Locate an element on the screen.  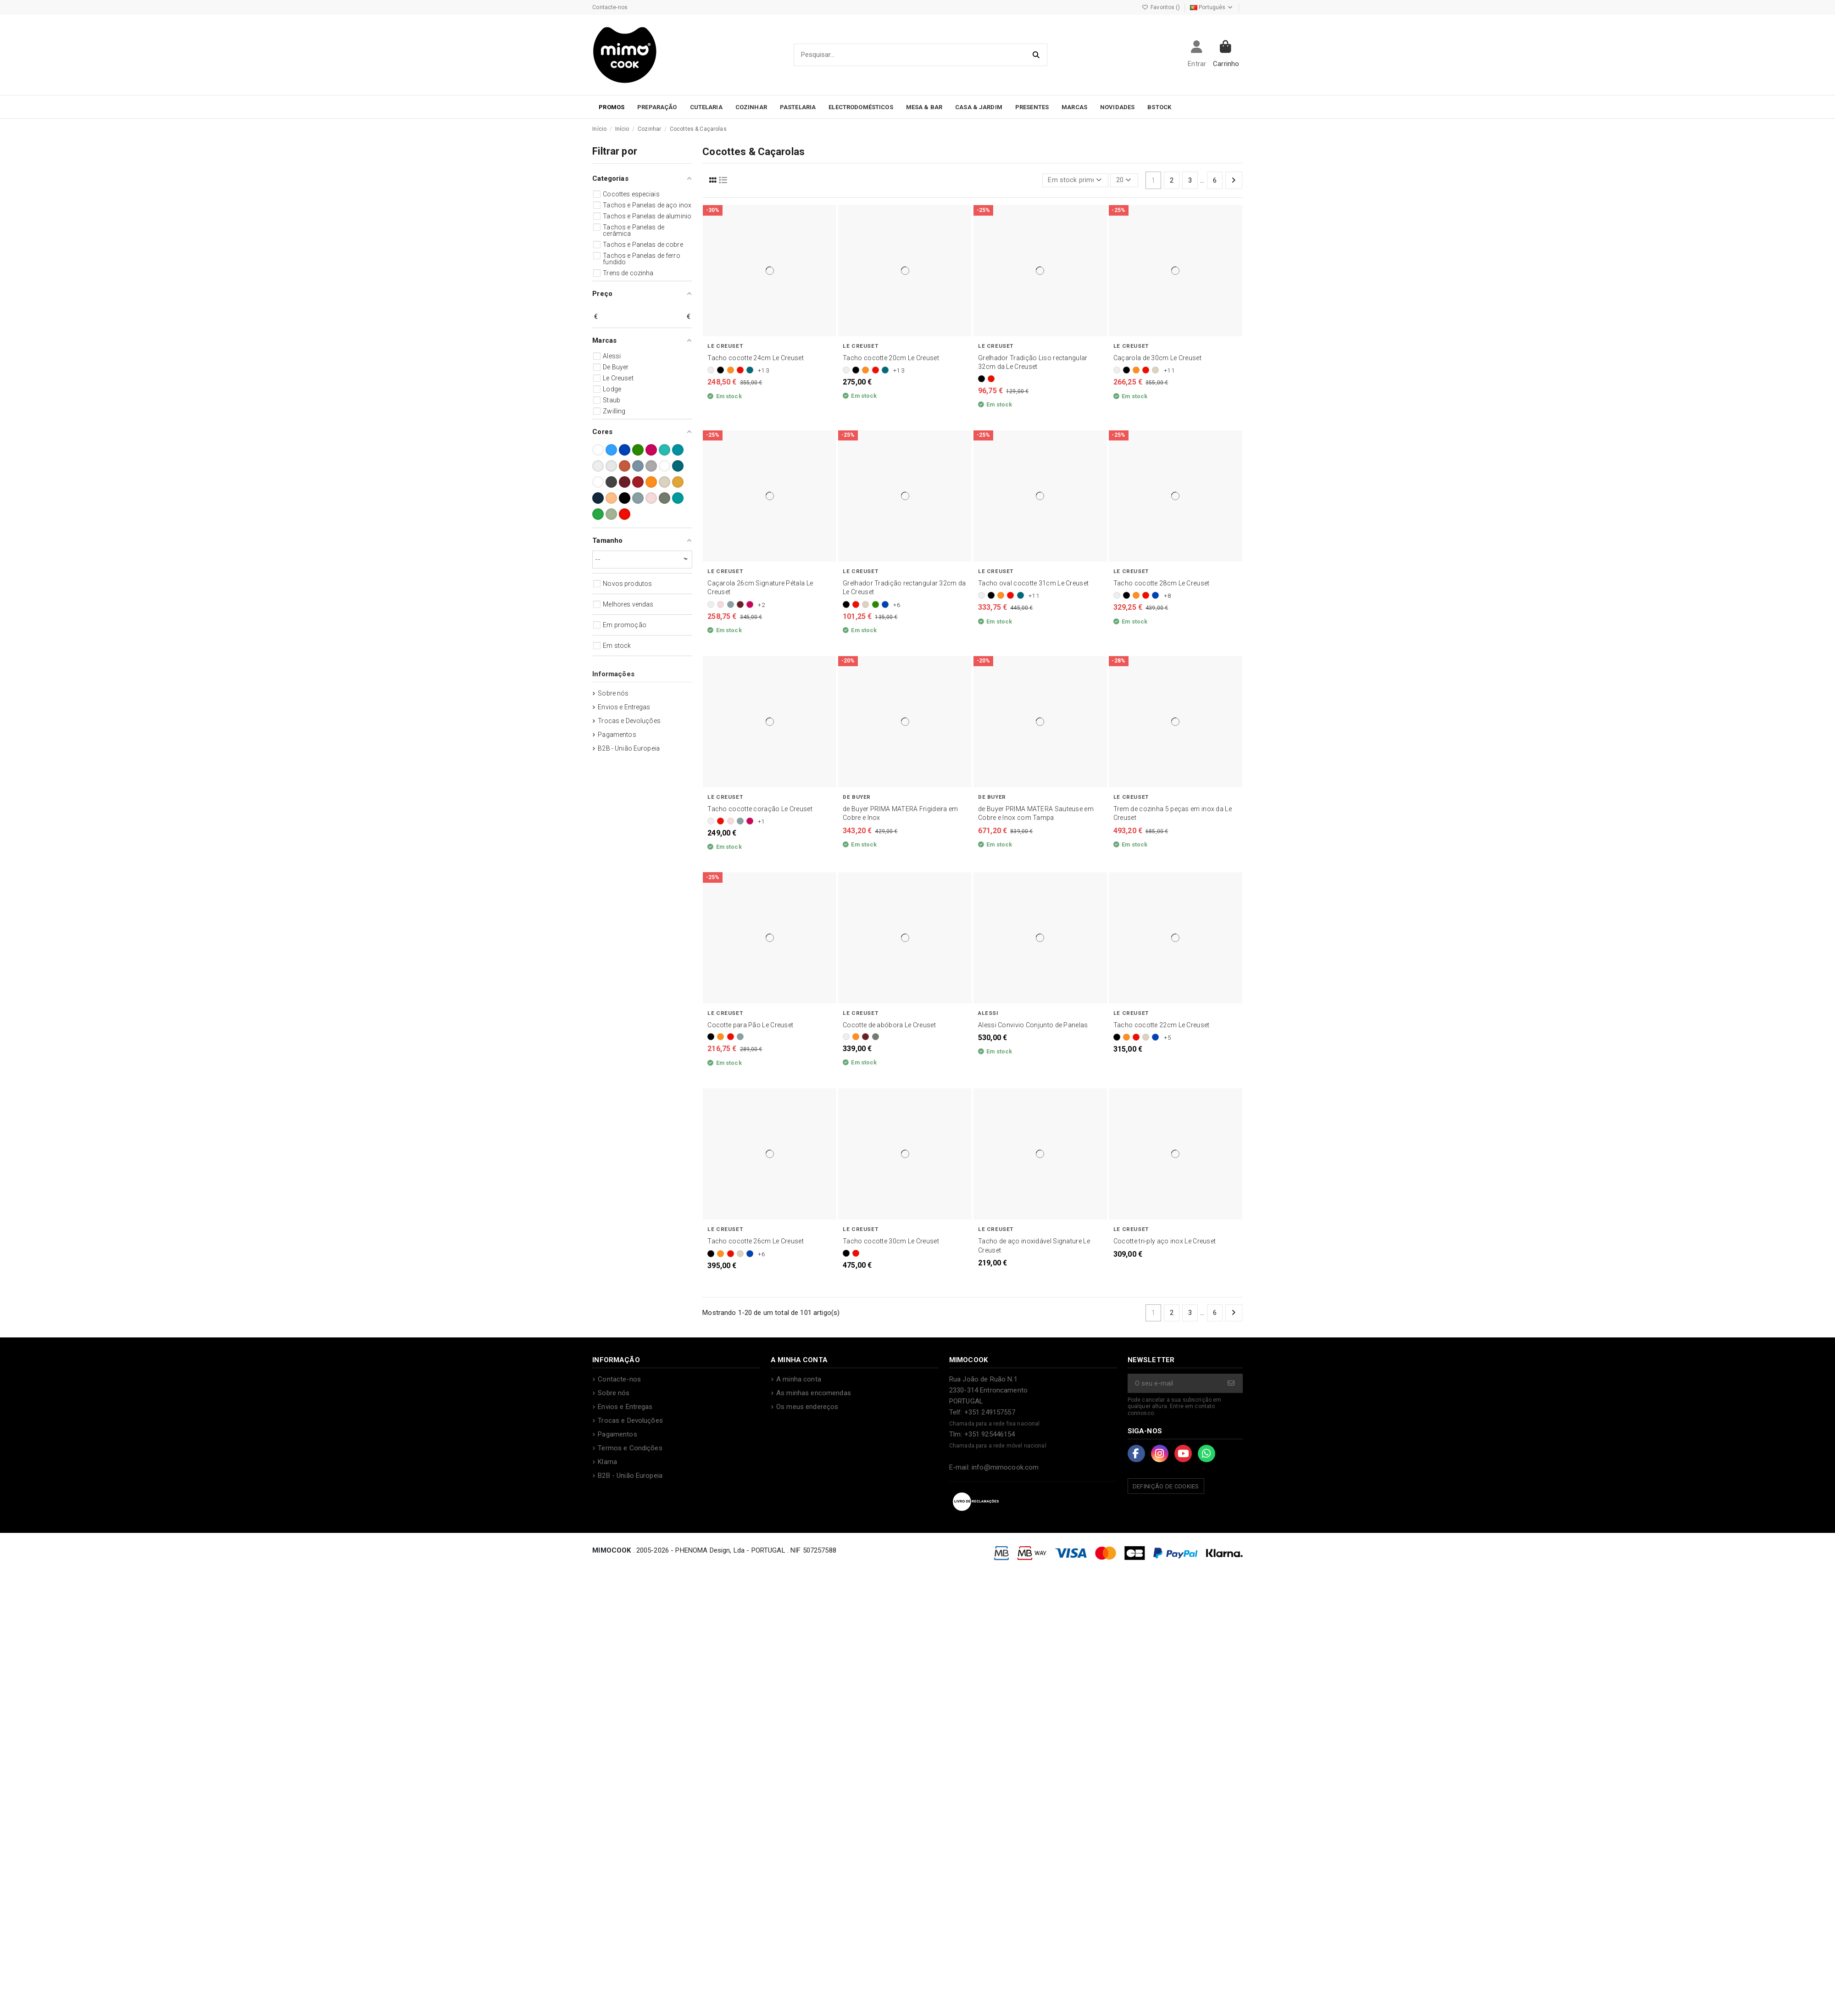
[Shell Pink] is located at coordinates (720, 604).